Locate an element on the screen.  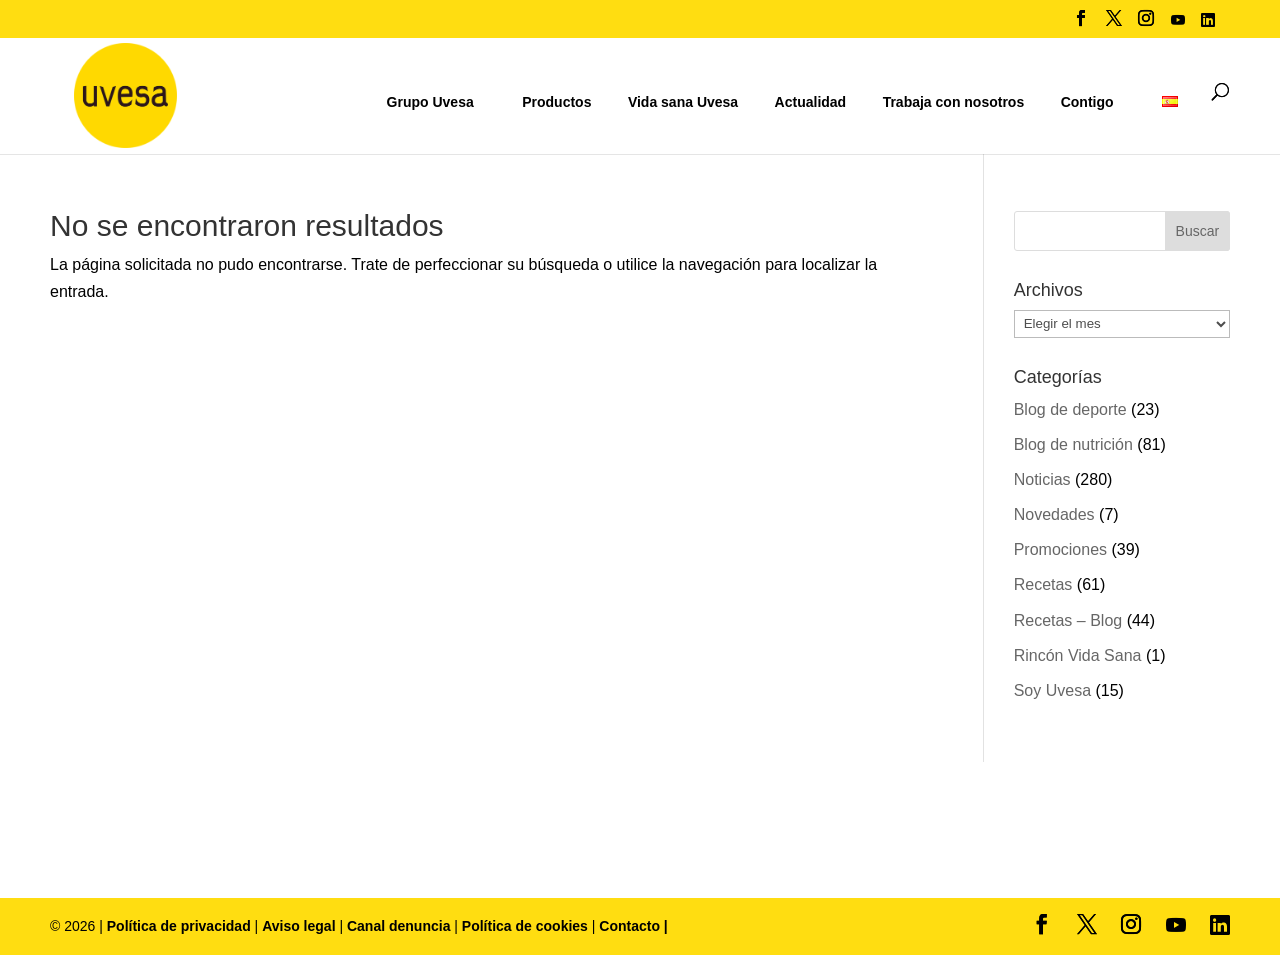
Rincón Vida Sana is located at coordinates (1078, 655).